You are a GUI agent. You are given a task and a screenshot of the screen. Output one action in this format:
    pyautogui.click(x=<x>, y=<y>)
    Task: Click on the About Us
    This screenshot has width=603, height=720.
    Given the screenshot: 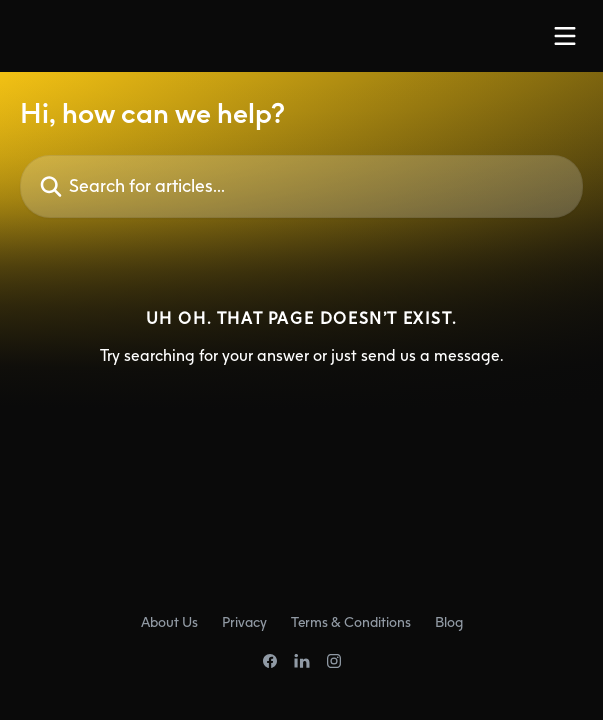 What is the action you would take?
    pyautogui.click(x=169, y=621)
    